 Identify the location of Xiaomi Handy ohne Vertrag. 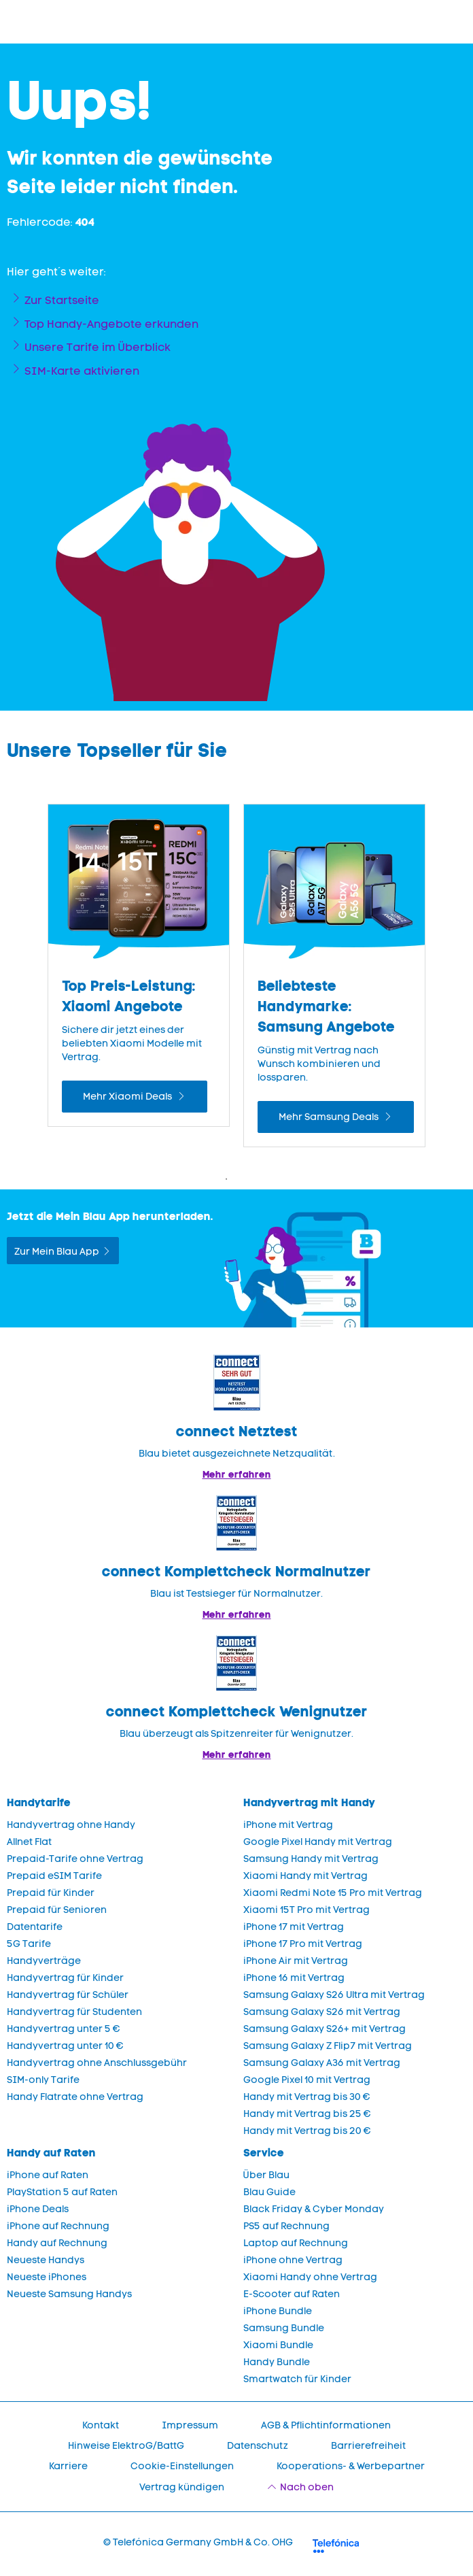
(310, 2277).